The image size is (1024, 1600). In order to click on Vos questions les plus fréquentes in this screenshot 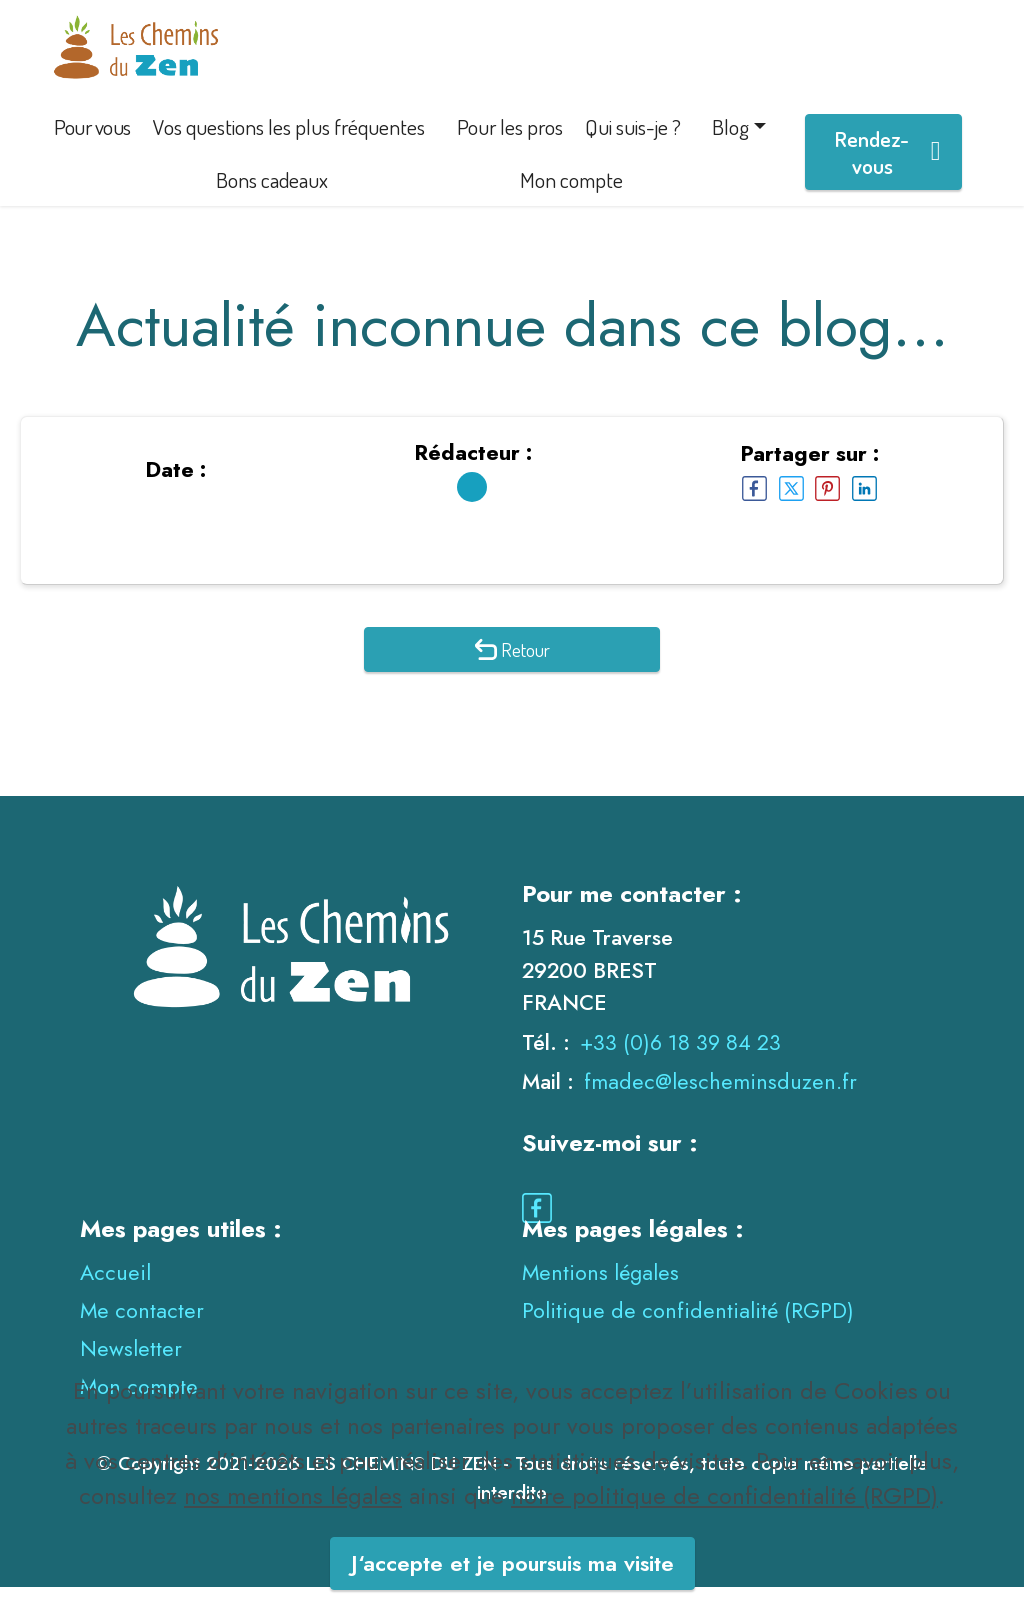, I will do `click(289, 139)`.